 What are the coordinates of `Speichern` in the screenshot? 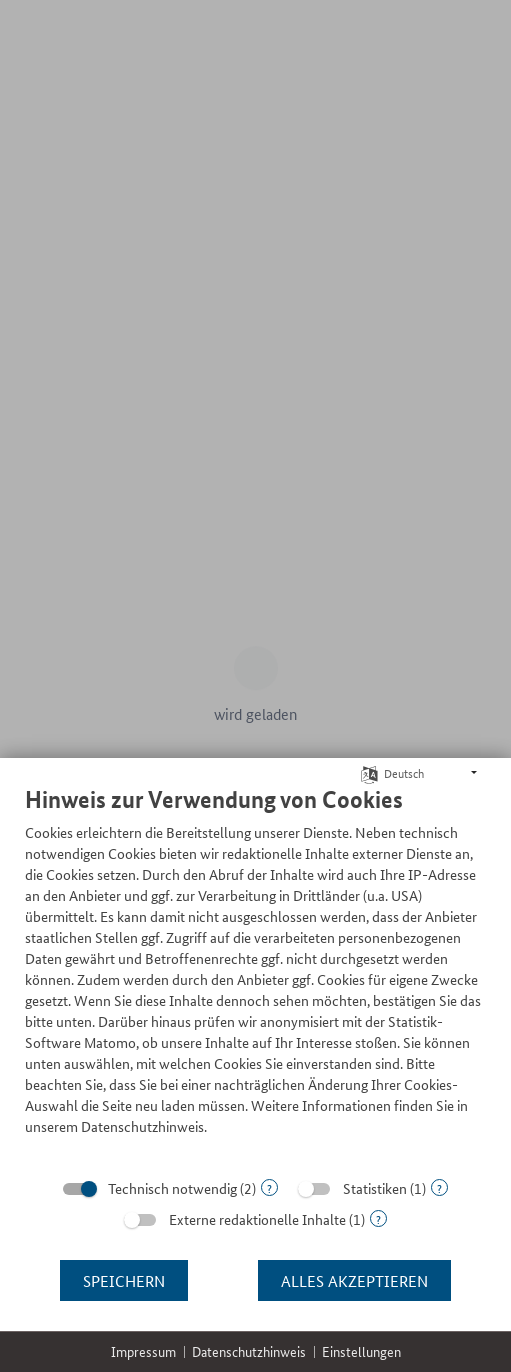 It's located at (124, 1280).